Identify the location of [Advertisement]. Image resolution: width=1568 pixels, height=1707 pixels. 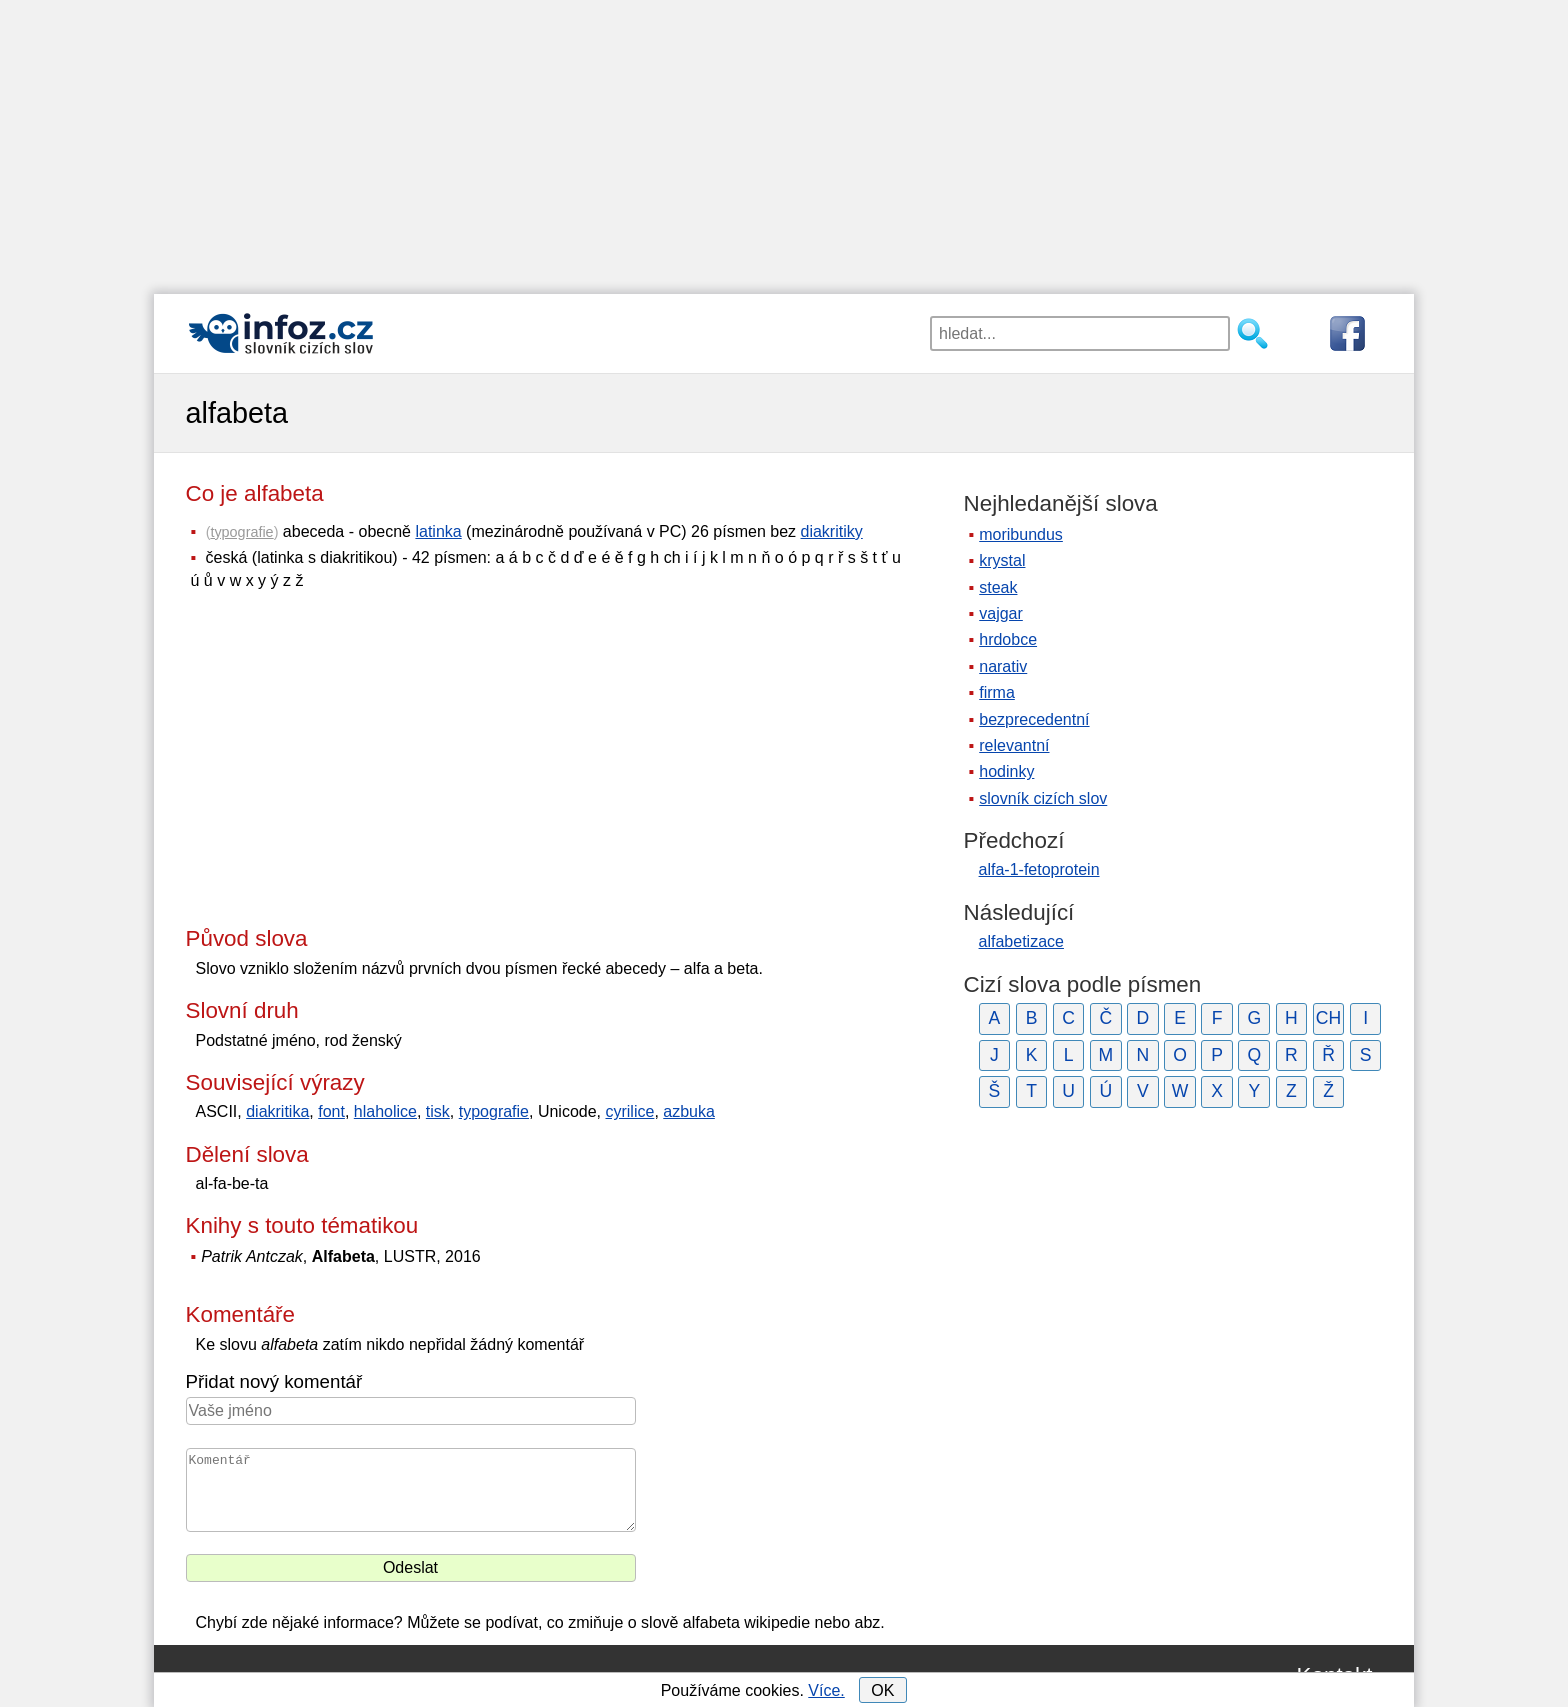
(784, 140).